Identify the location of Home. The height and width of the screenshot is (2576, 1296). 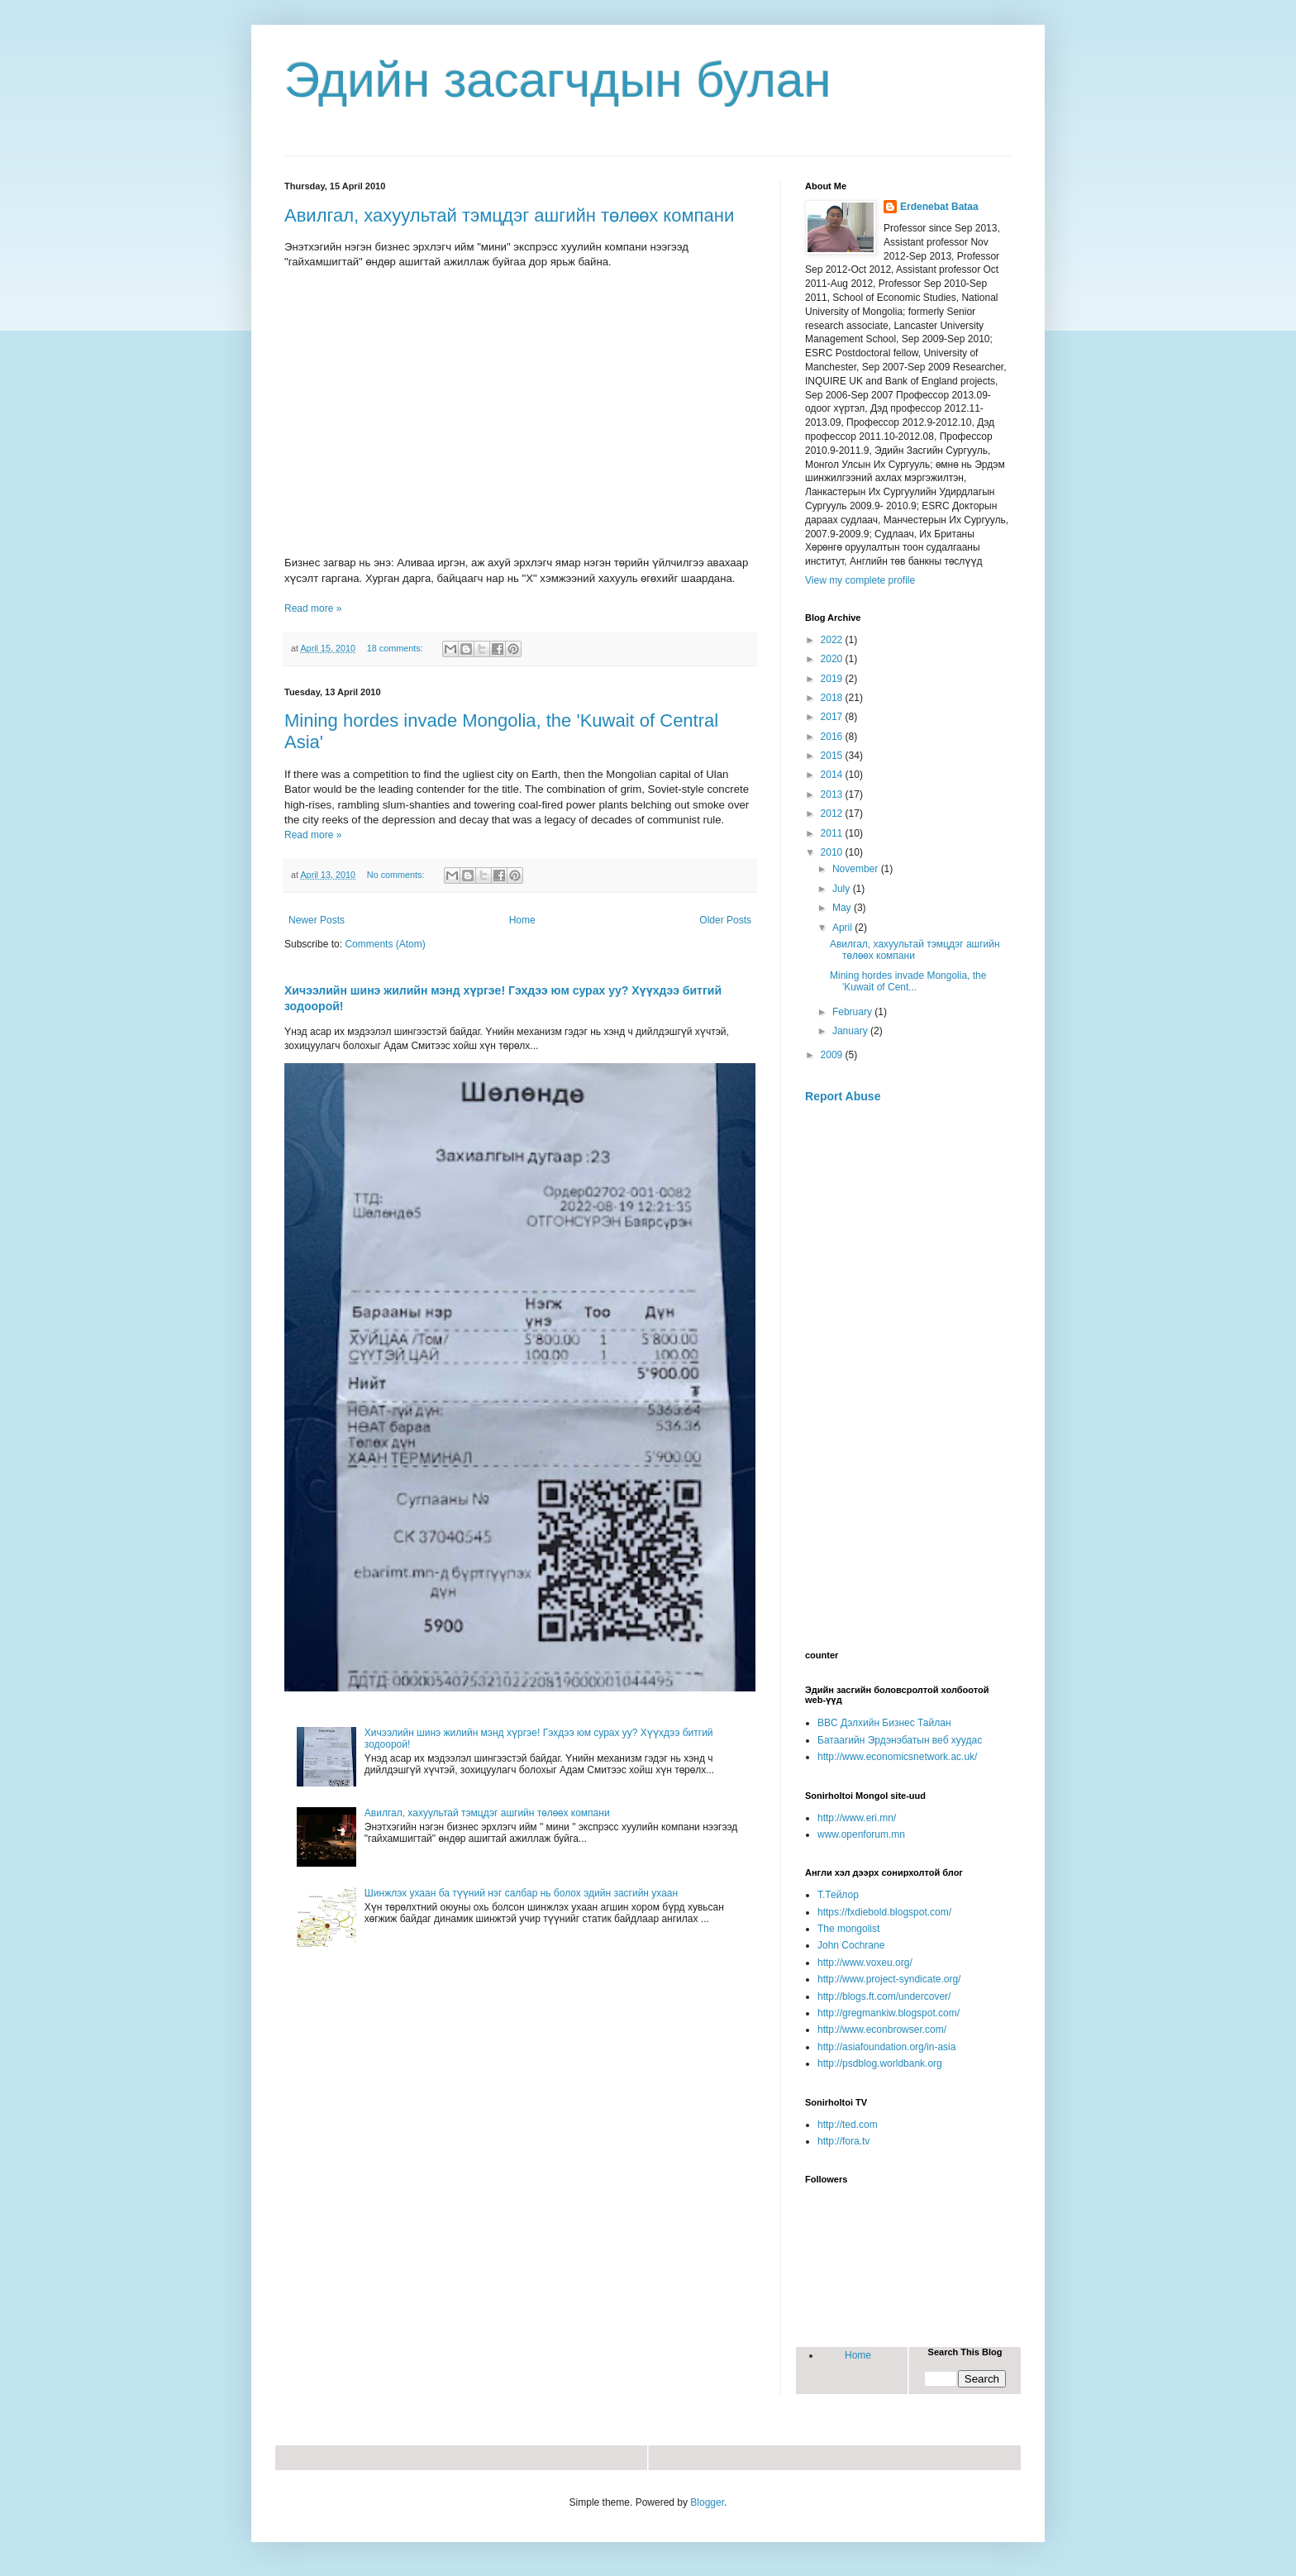
(522, 920).